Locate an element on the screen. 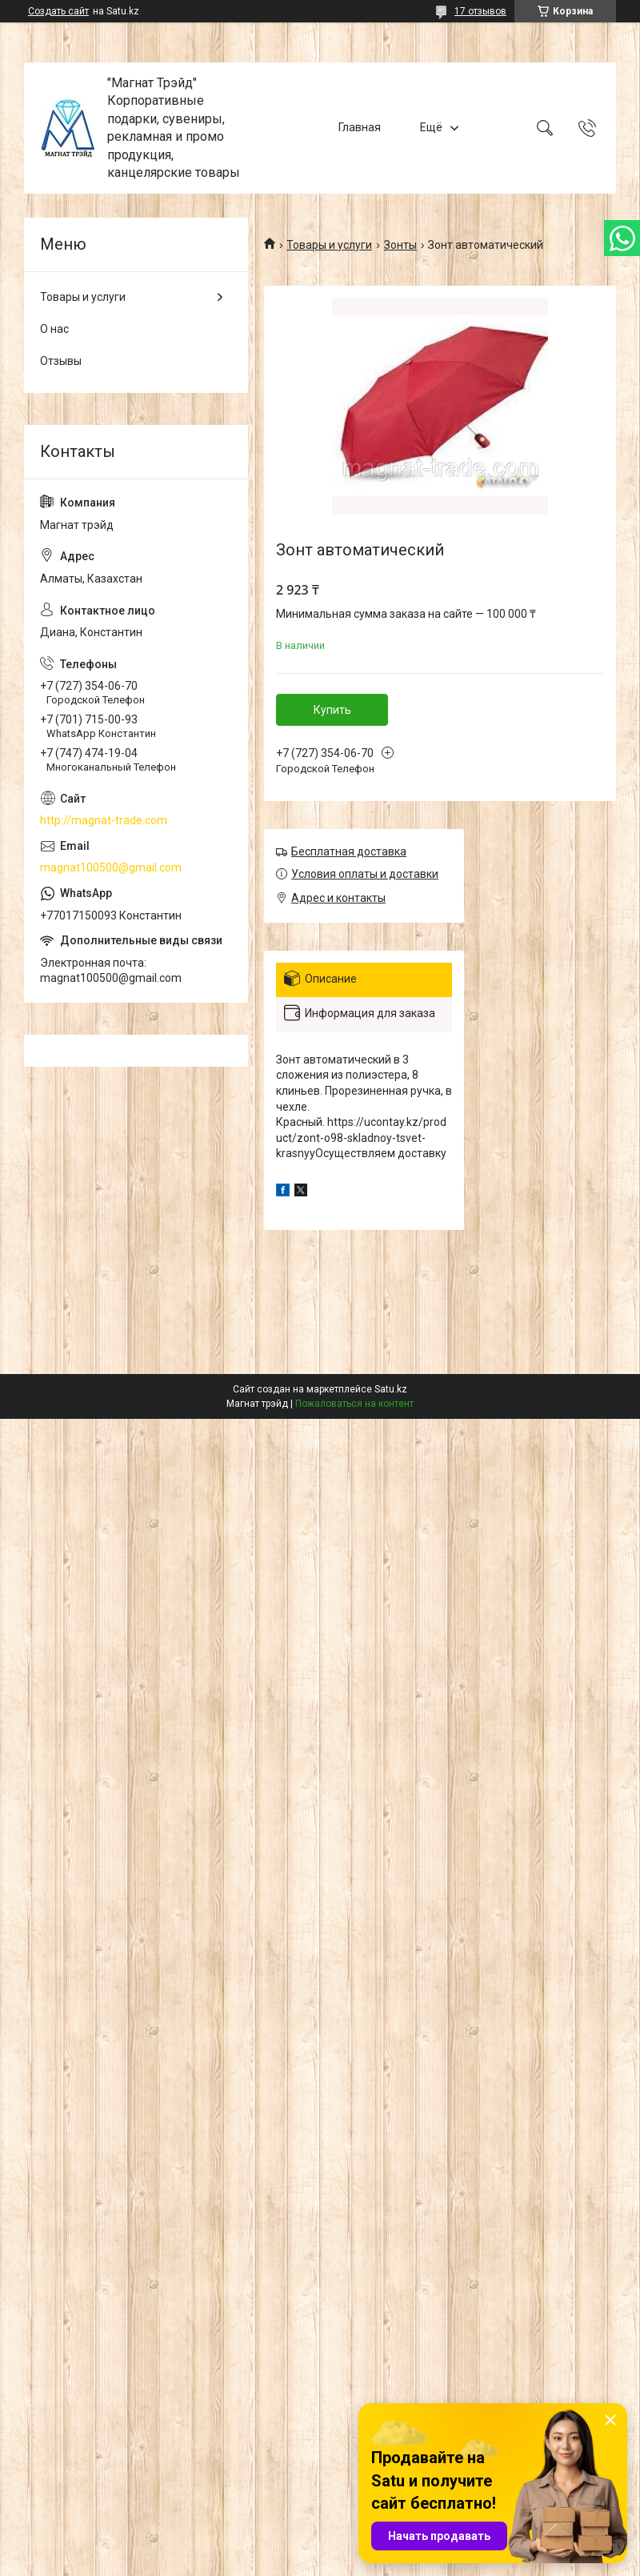 The height and width of the screenshot is (2576, 640). Товары и услуги is located at coordinates (329, 244).